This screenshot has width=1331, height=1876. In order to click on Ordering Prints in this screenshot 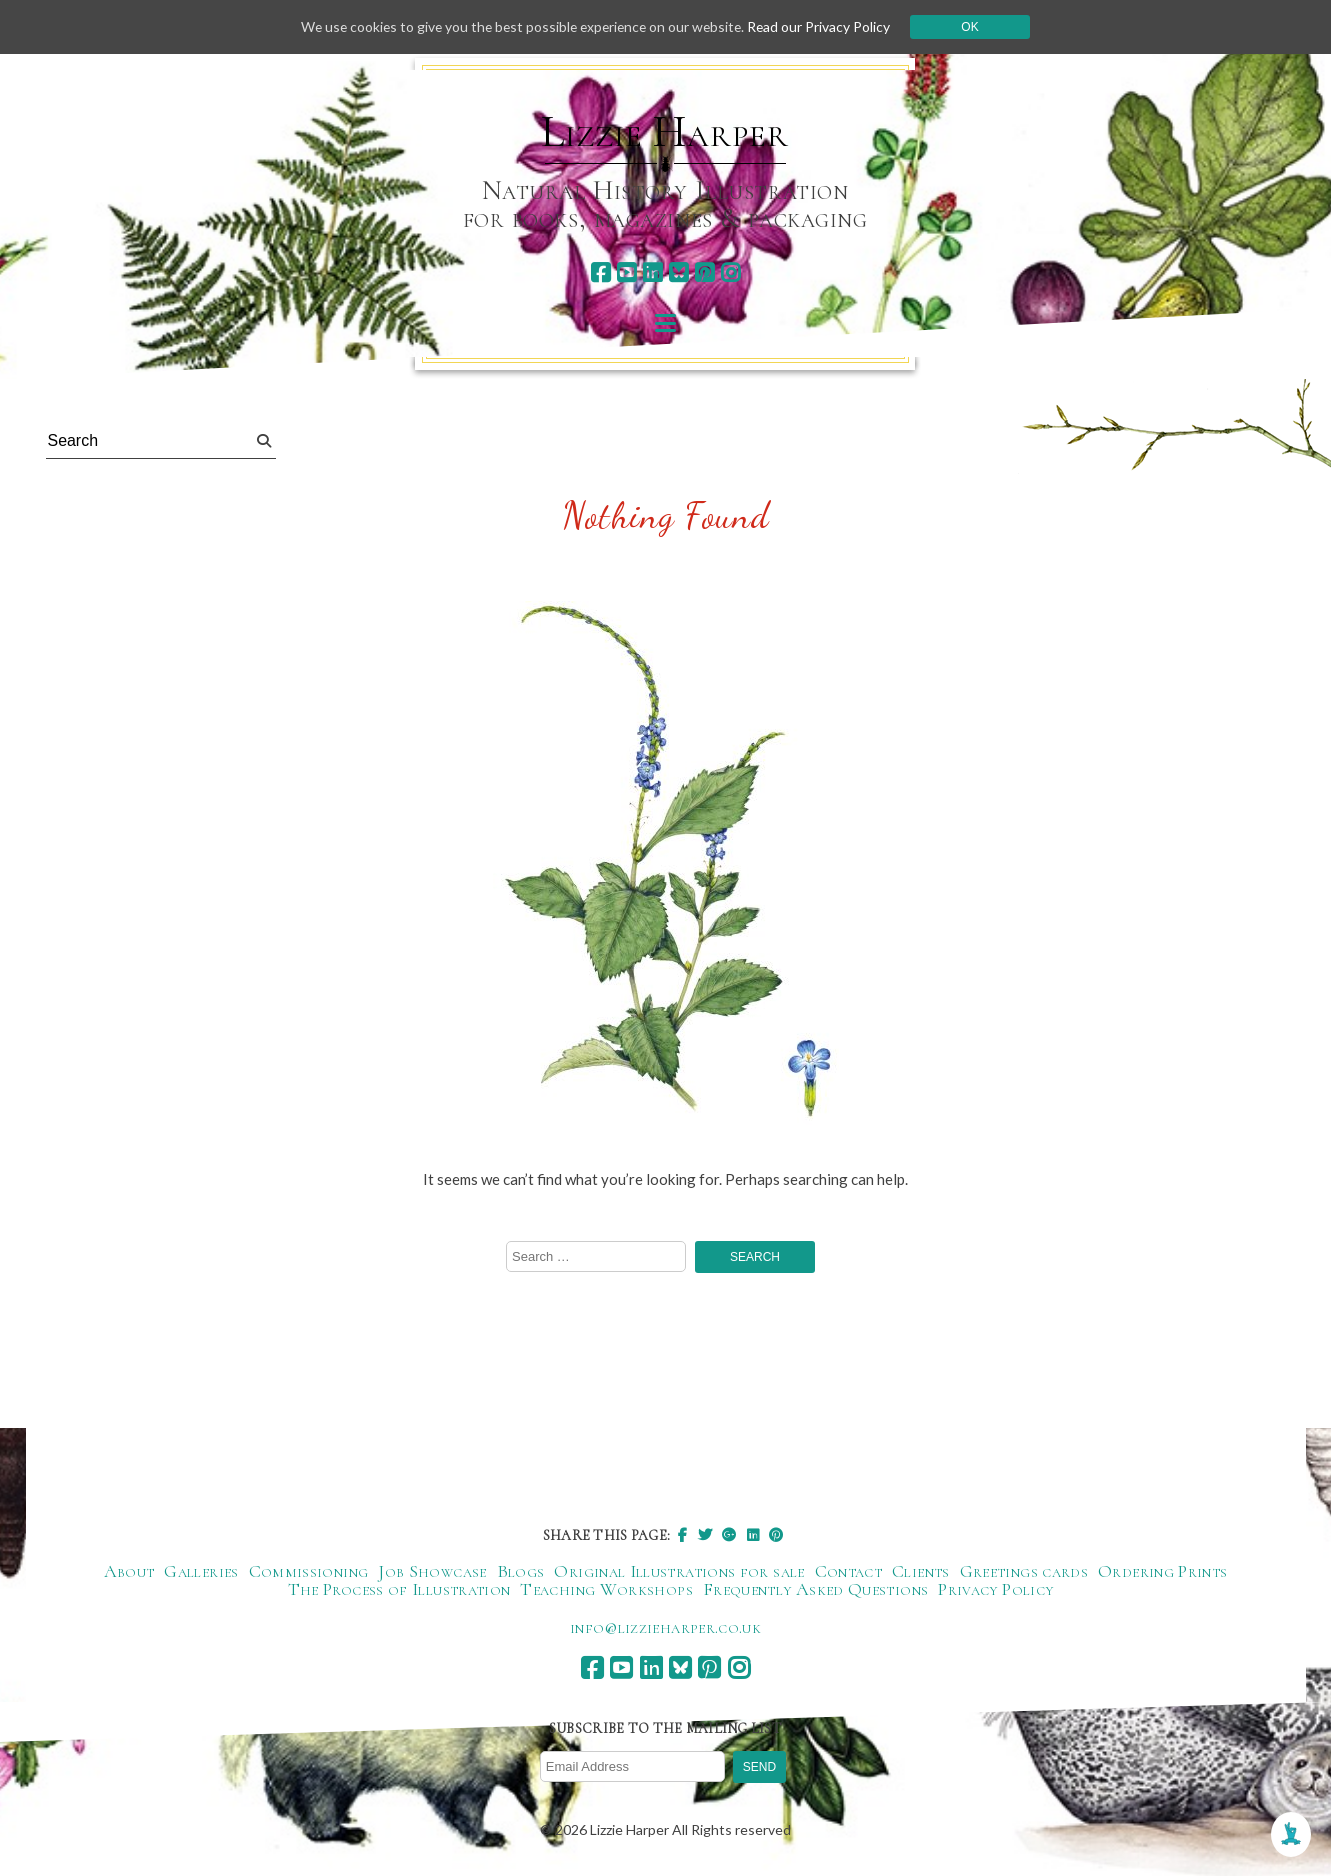, I will do `click(1162, 1572)`.